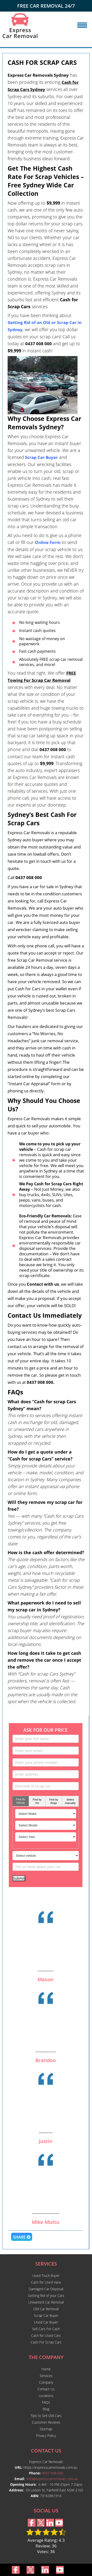 The height and width of the screenshot is (2576, 92). Describe the element at coordinates (46, 2308) in the screenshot. I see `Old Car Removal` at that location.